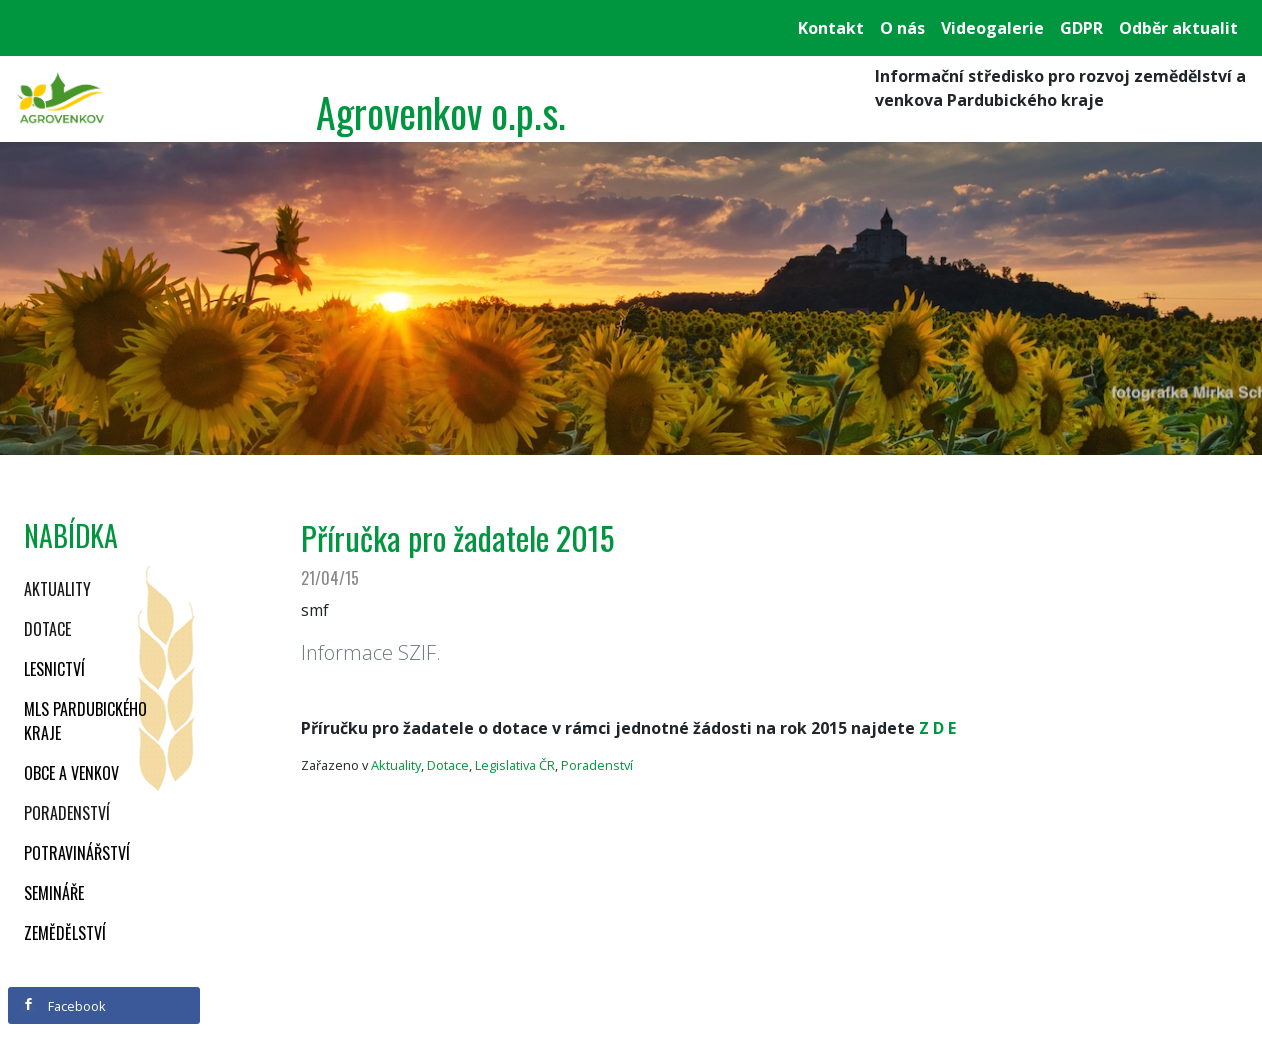 This screenshot has width=1262, height=1044. What do you see at coordinates (85, 721) in the screenshot?
I see `MLS Pardubického kraje` at bounding box center [85, 721].